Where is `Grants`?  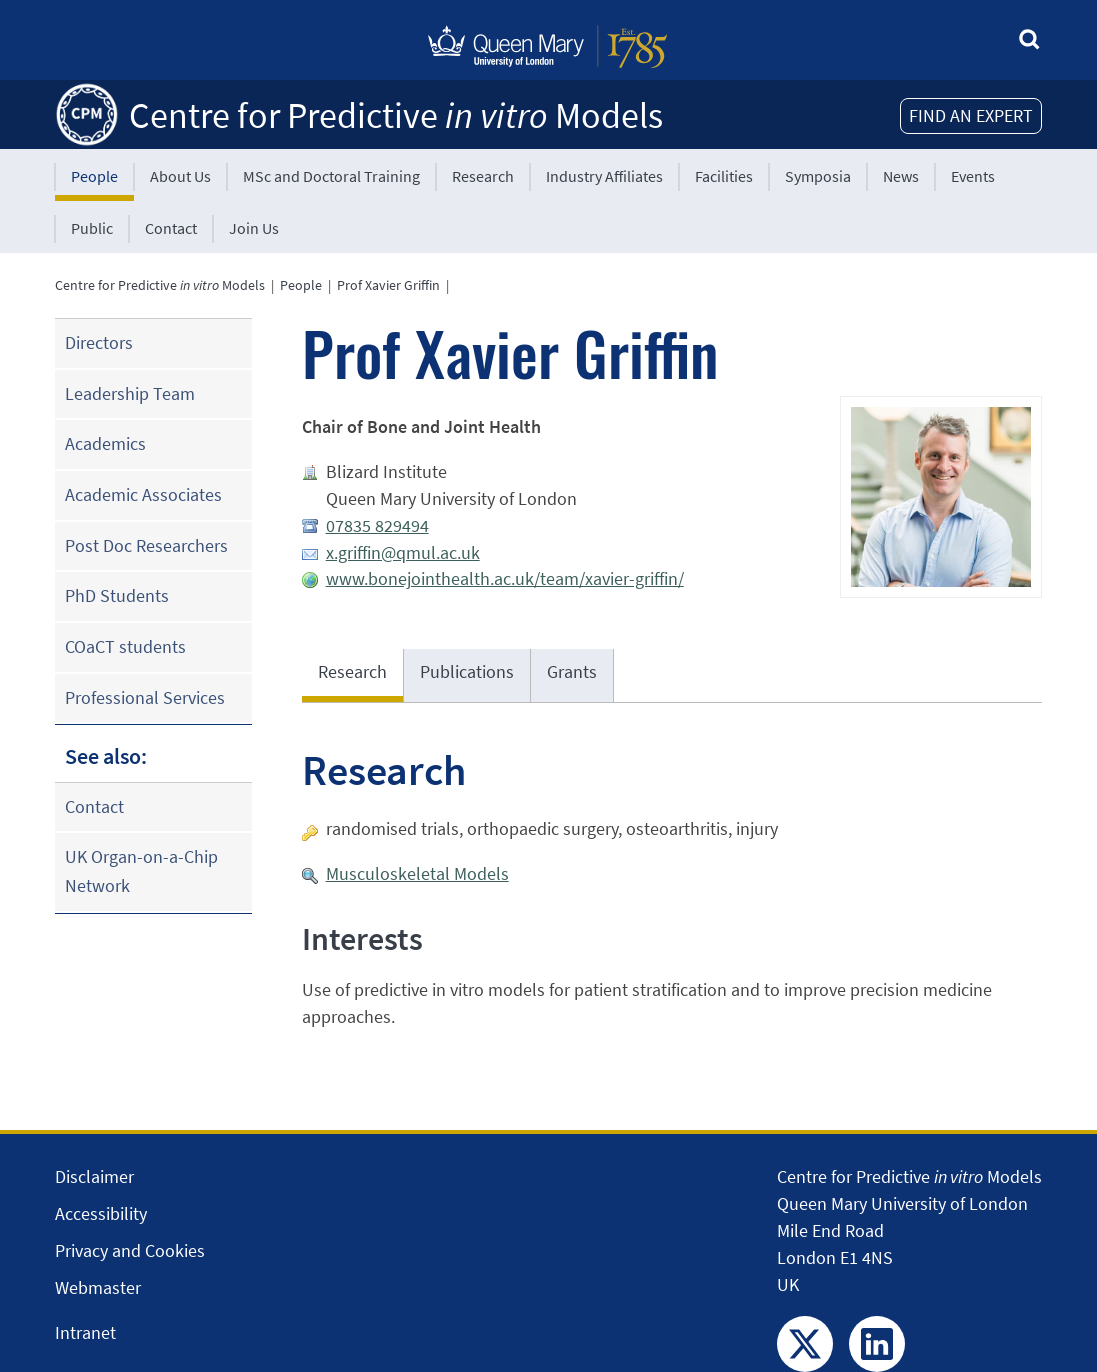
Grants is located at coordinates (572, 671).